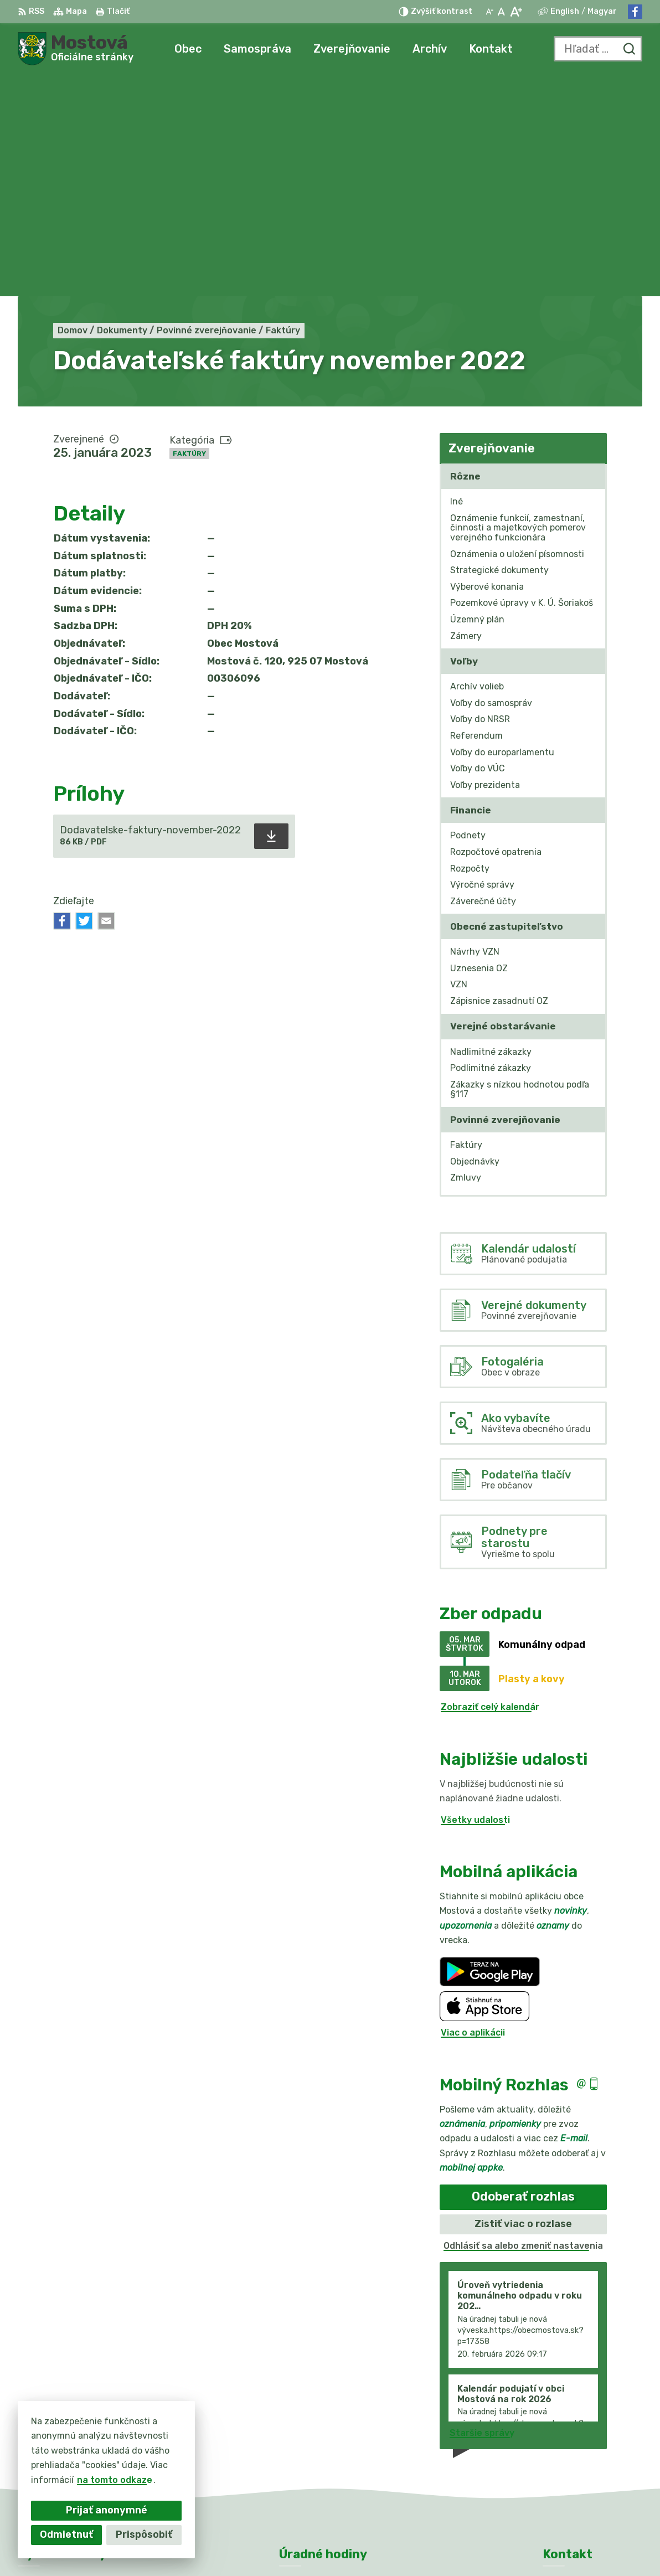 This screenshot has width=660, height=2576. What do you see at coordinates (475, 1598) in the screenshot?
I see `Všetky udalosti` at bounding box center [475, 1598].